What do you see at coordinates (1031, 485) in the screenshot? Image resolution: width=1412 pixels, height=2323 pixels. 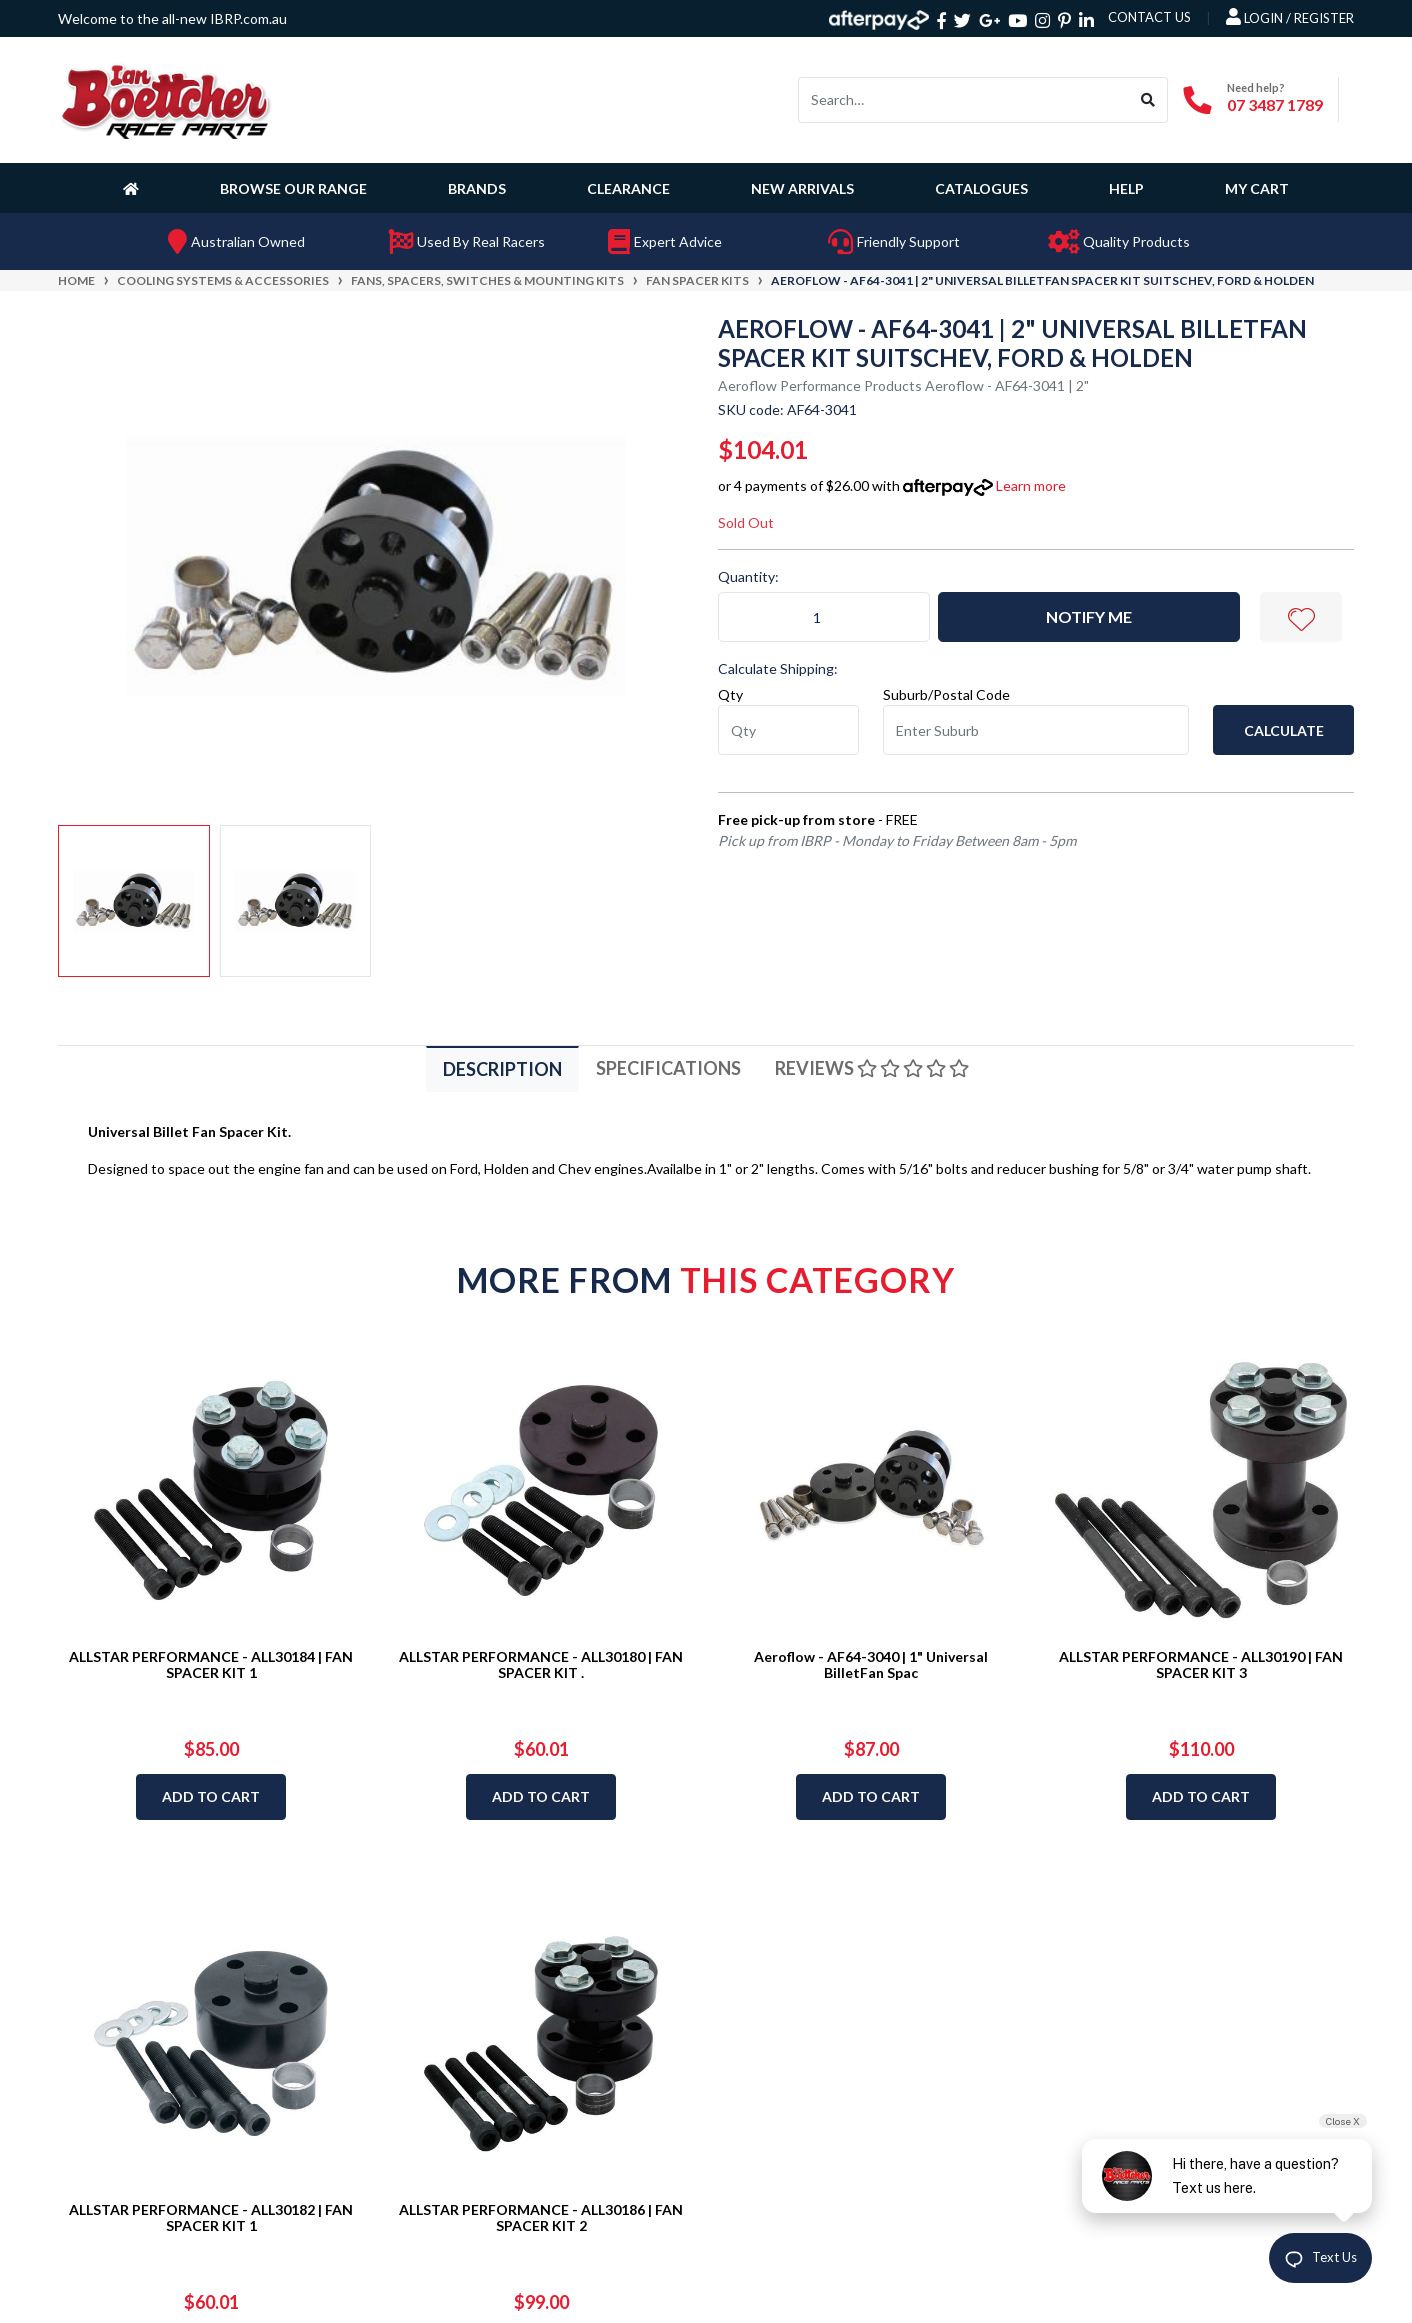 I see `Learn more` at bounding box center [1031, 485].